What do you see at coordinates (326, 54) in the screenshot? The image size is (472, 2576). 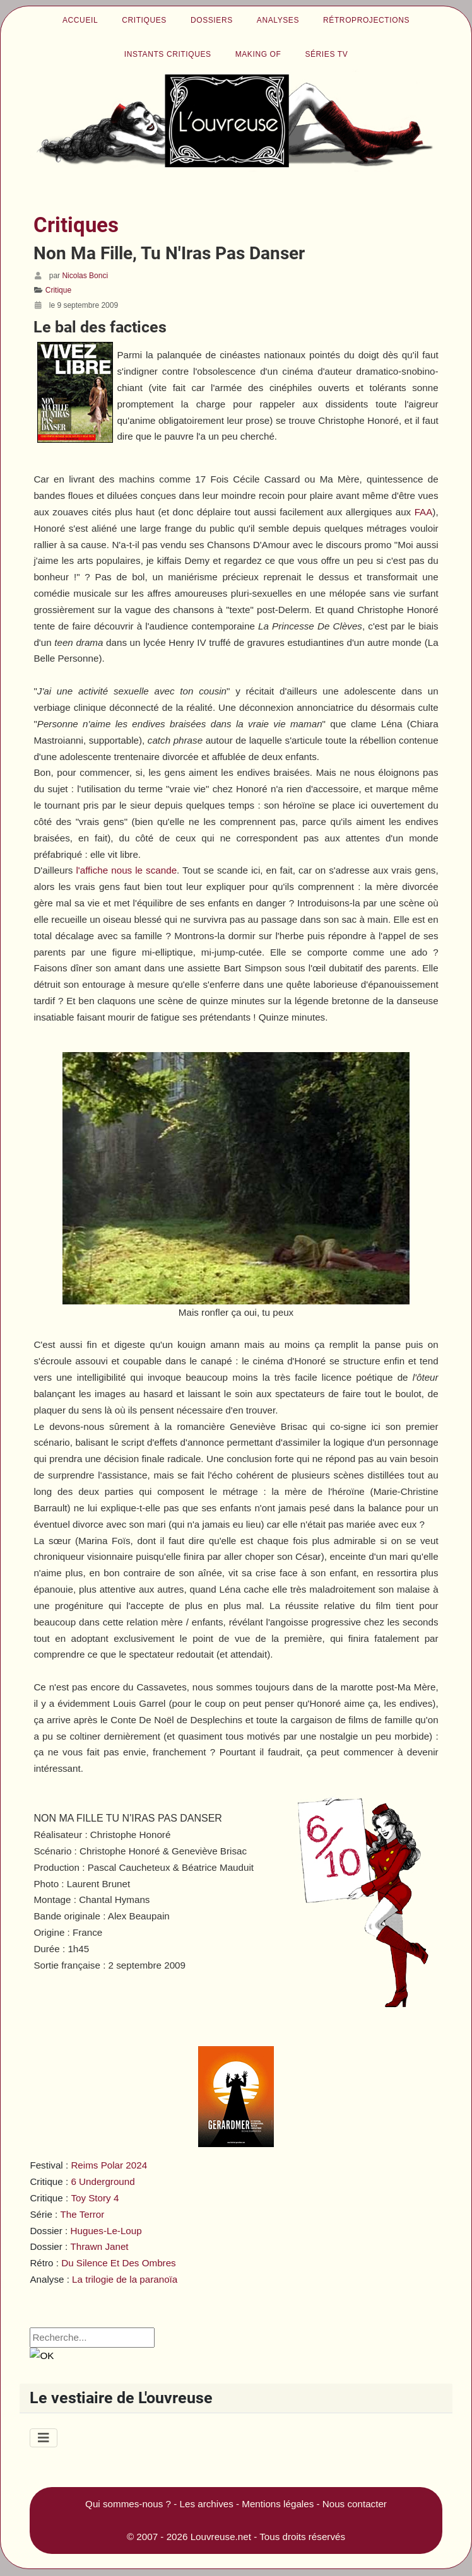 I see `Séries TV` at bounding box center [326, 54].